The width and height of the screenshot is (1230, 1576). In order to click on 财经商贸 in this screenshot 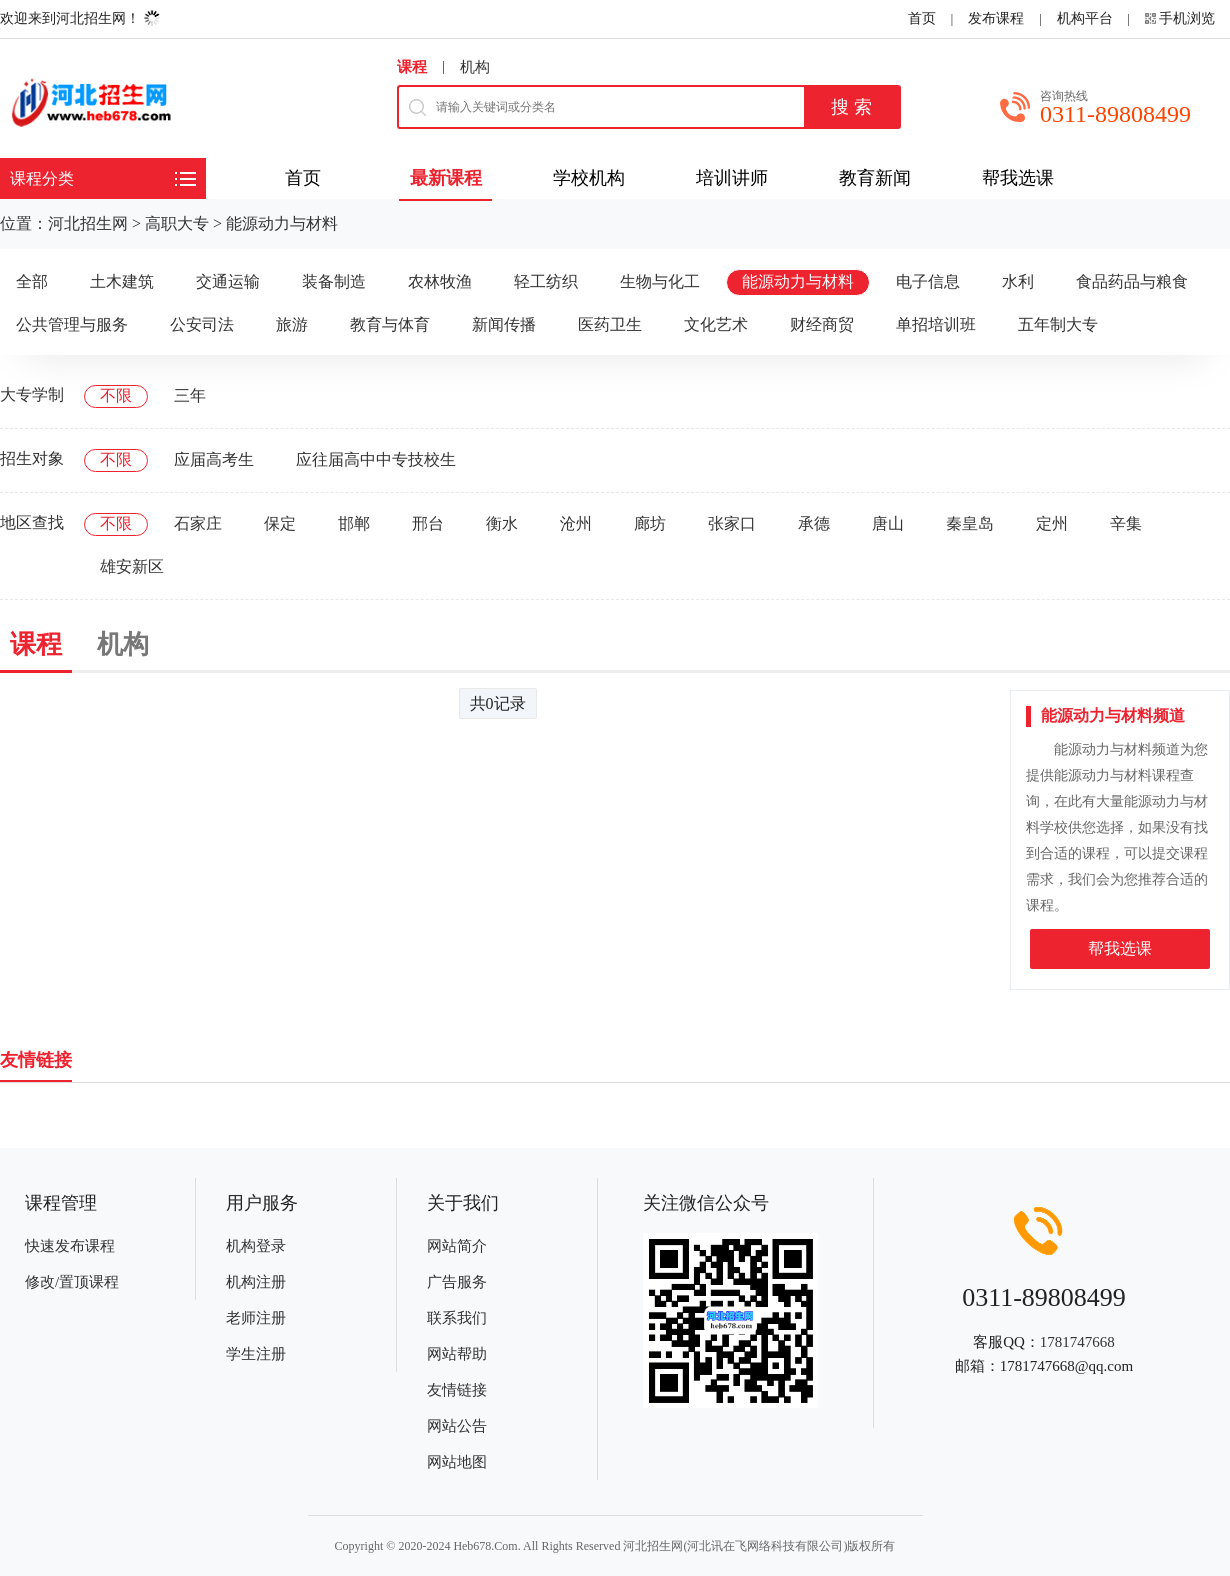, I will do `click(822, 324)`.